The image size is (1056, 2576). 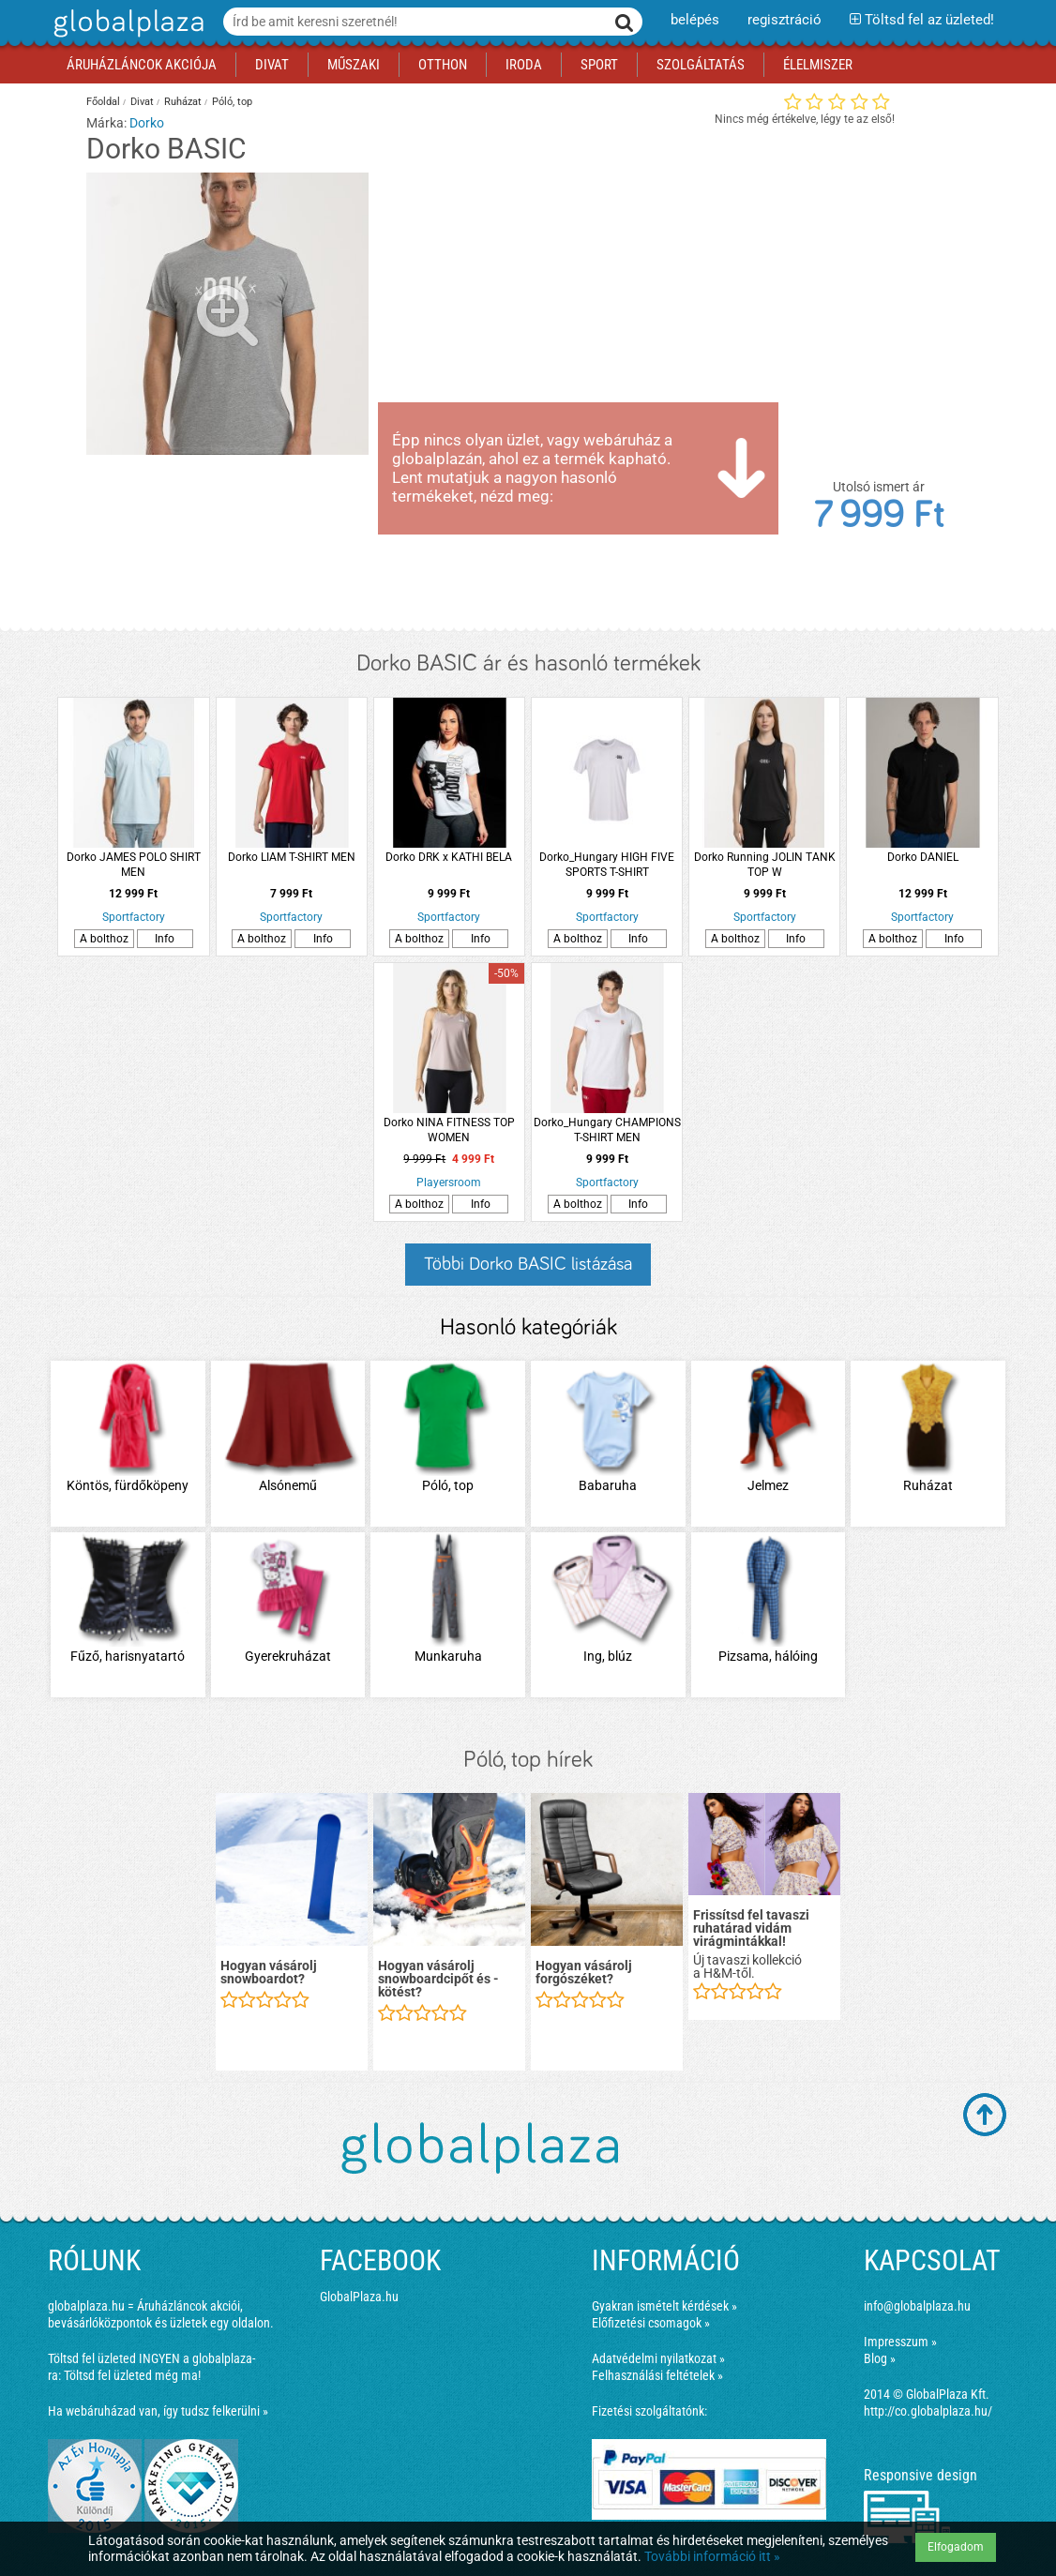 What do you see at coordinates (103, 102) in the screenshot?
I see `Főoldal` at bounding box center [103, 102].